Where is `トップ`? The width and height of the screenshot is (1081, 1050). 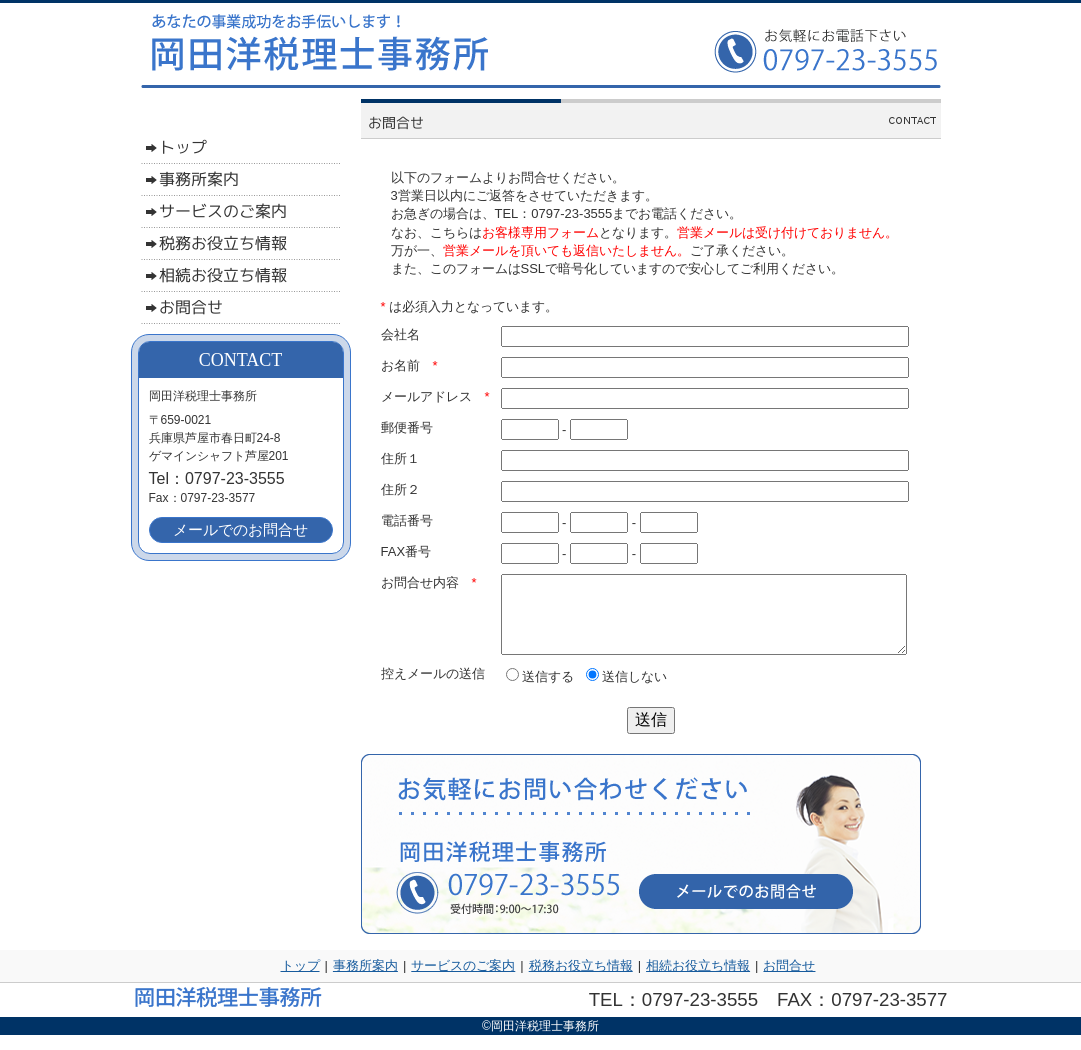
トップ is located at coordinates (300, 980).